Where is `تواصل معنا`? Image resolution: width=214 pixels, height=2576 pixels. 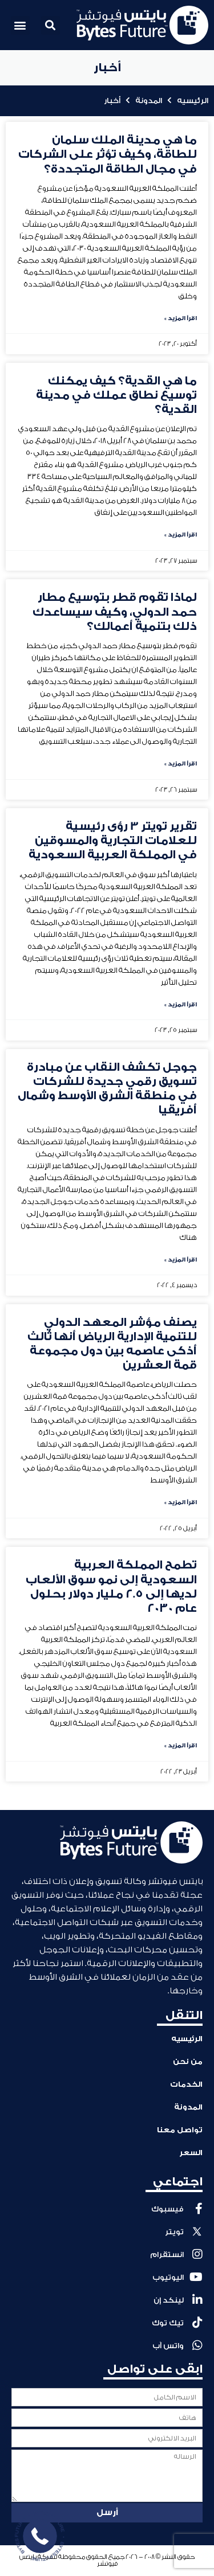
تواصل معنا is located at coordinates (180, 2129).